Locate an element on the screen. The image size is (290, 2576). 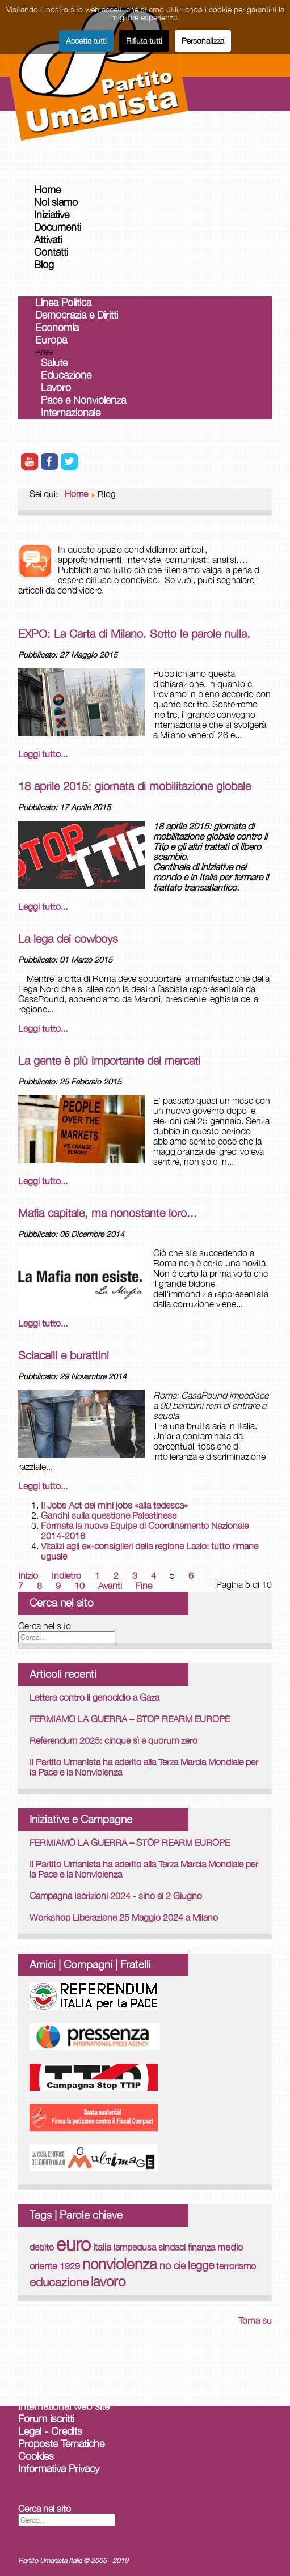
International web site is located at coordinates (64, 2406).